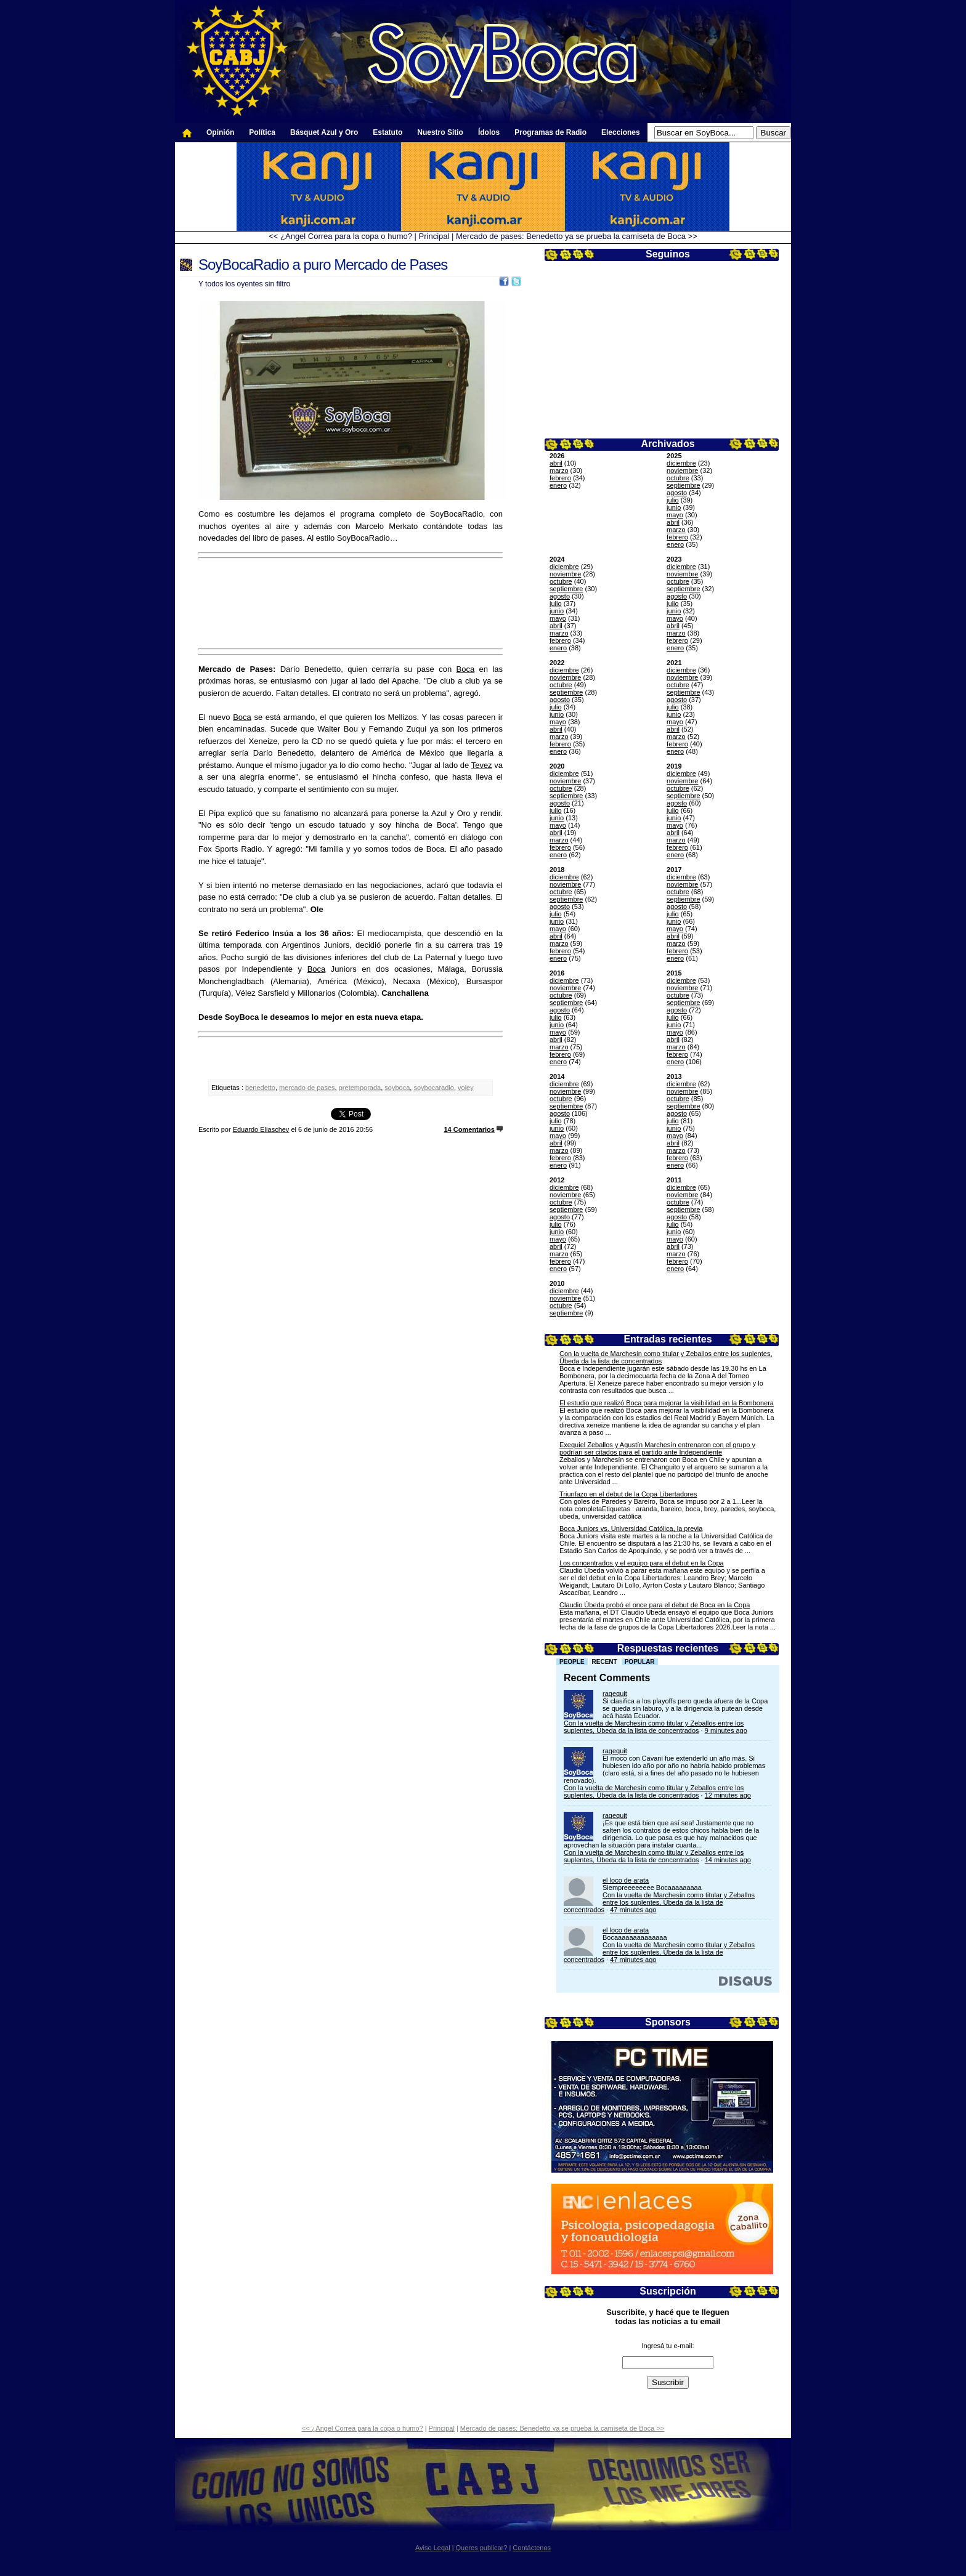 The width and height of the screenshot is (966, 2576). Describe the element at coordinates (654, 1605) in the screenshot. I see `Claudio Úbeda probó el once para el debut de Boca en la Copa` at that location.